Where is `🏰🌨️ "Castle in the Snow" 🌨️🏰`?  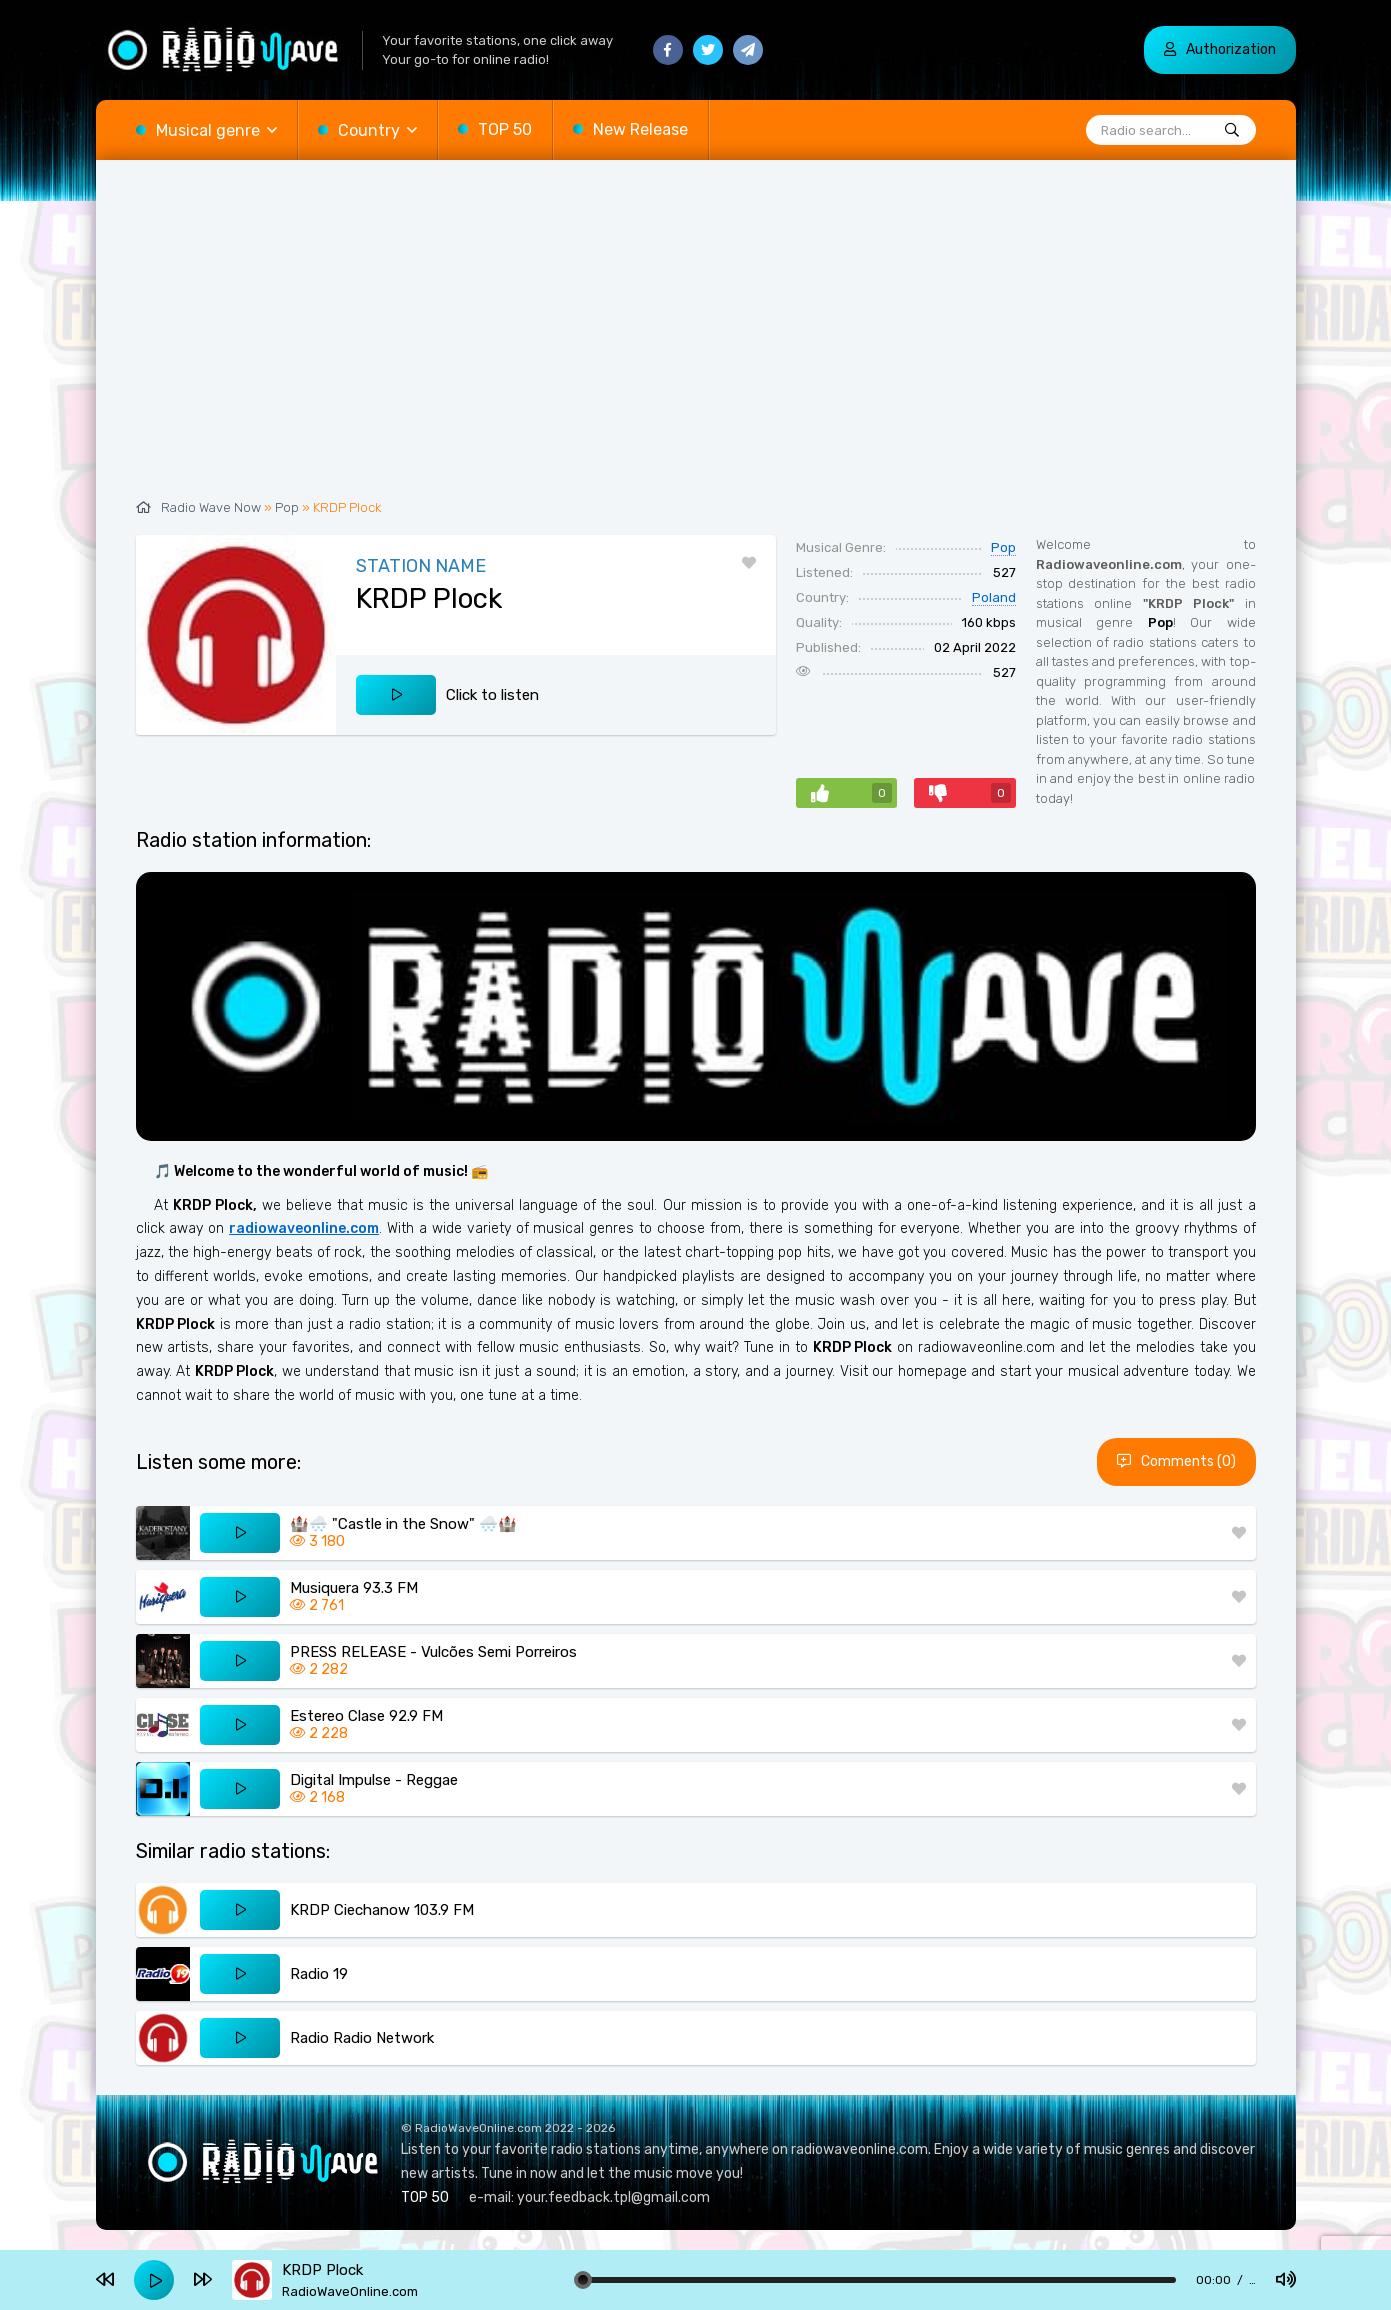 🏰🌨️ "Castle in the Snow" 🌨️🏰 is located at coordinates (403, 1524).